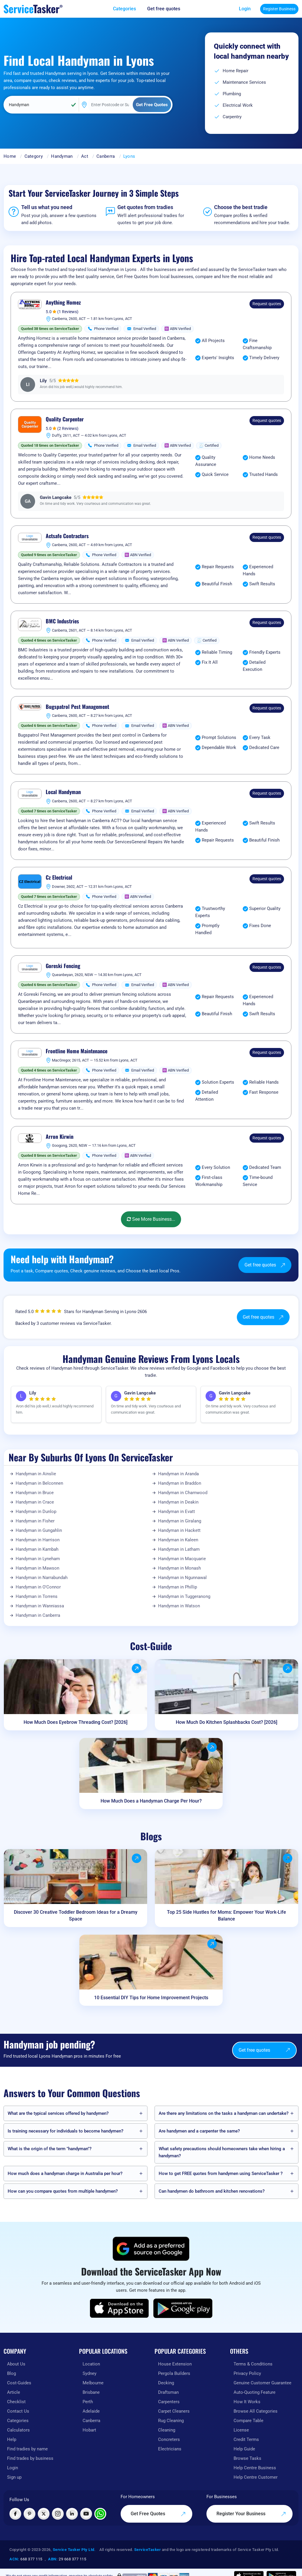 The image size is (302, 2576). What do you see at coordinates (15, 2514) in the screenshot?
I see `[Visit ServiceTasker on Facebook]` at bounding box center [15, 2514].